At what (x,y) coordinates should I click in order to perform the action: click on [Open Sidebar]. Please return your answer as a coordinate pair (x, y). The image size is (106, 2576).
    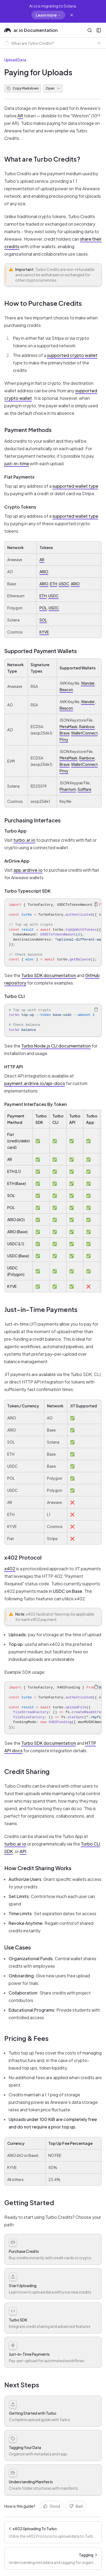
    Looking at the image, I should click on (98, 30).